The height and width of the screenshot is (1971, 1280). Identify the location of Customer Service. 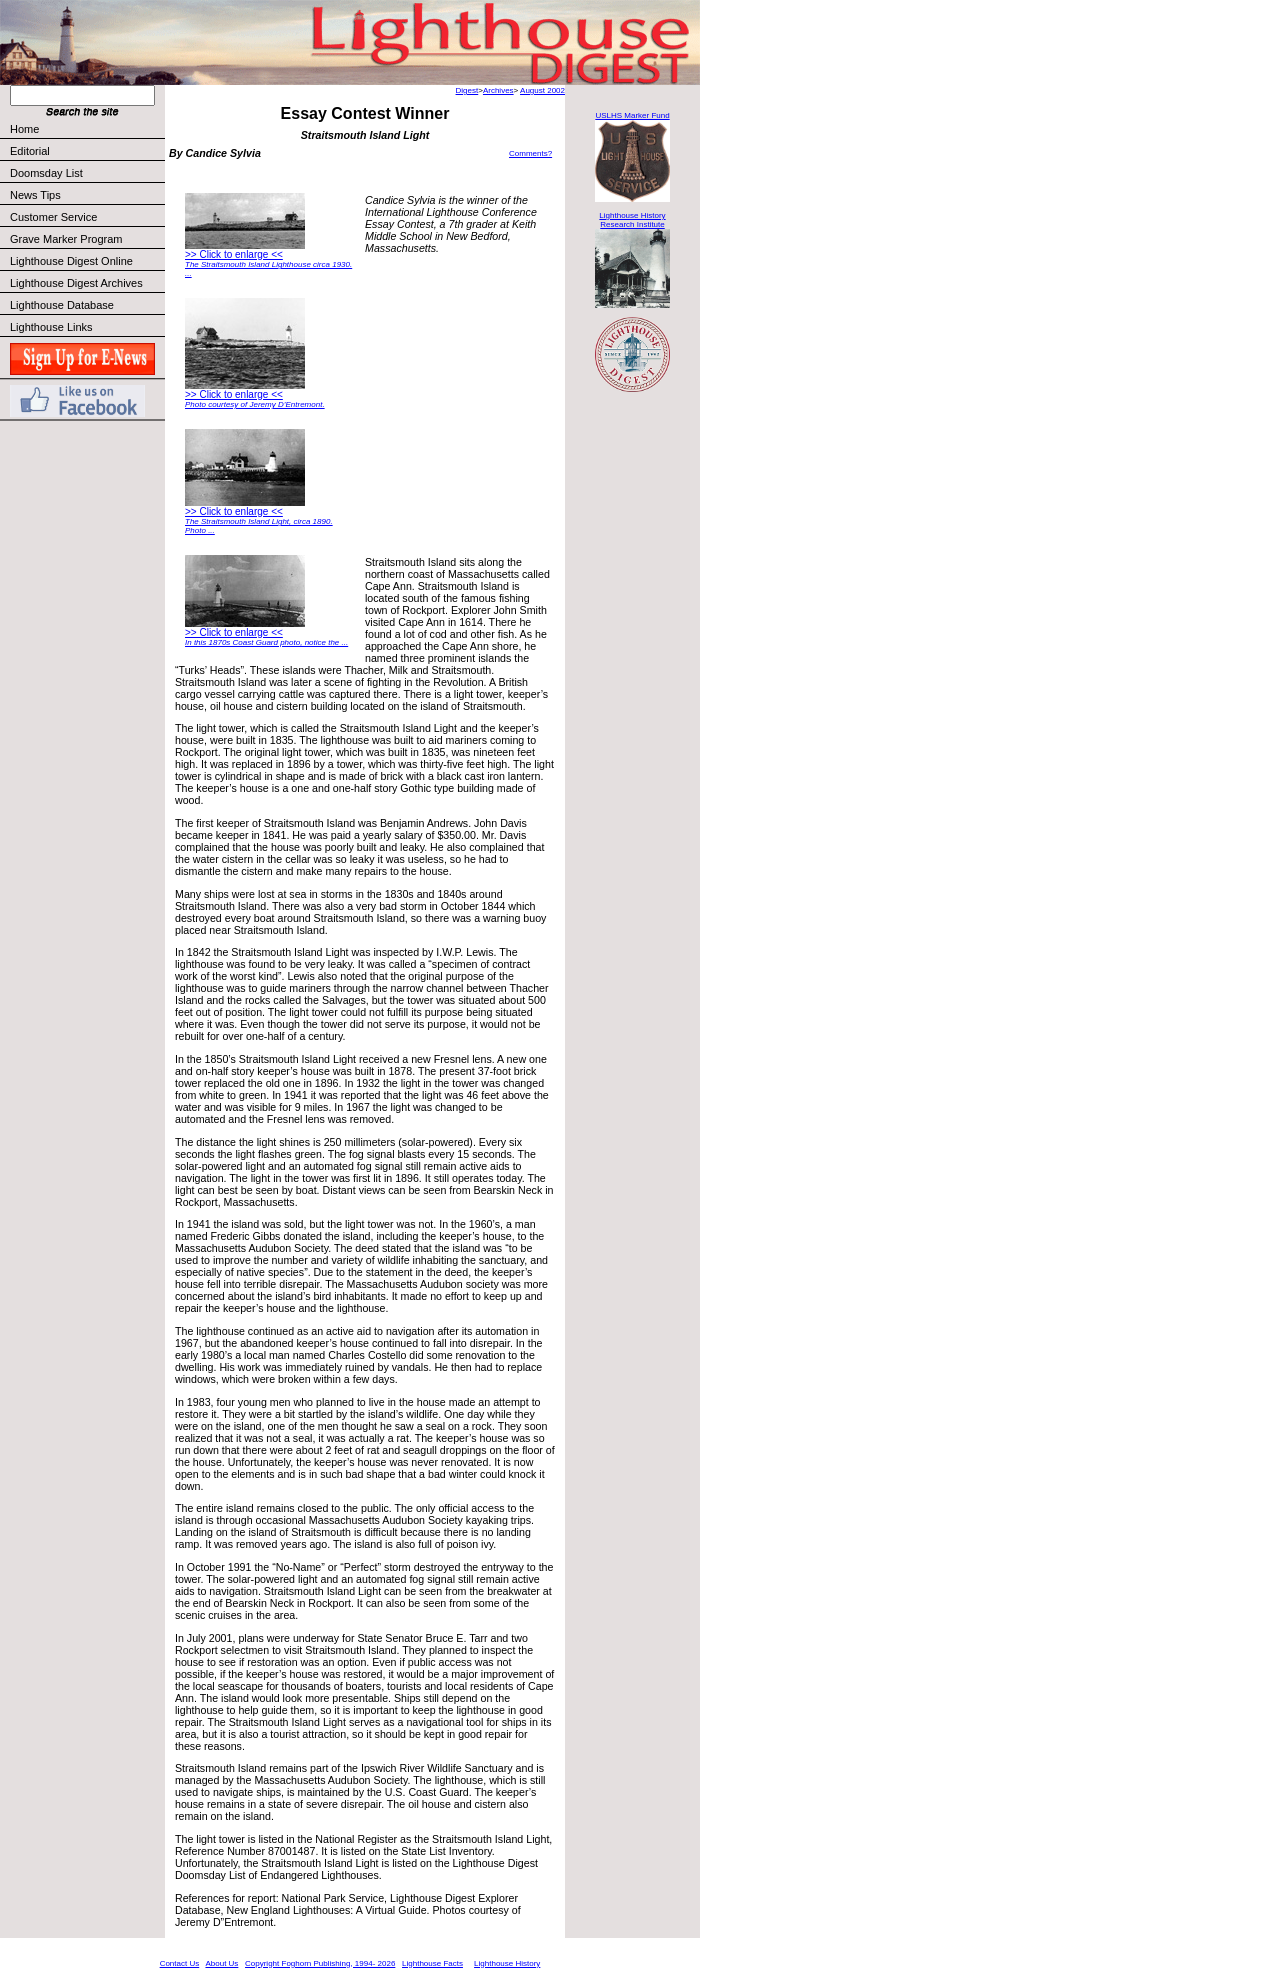
(86, 217).